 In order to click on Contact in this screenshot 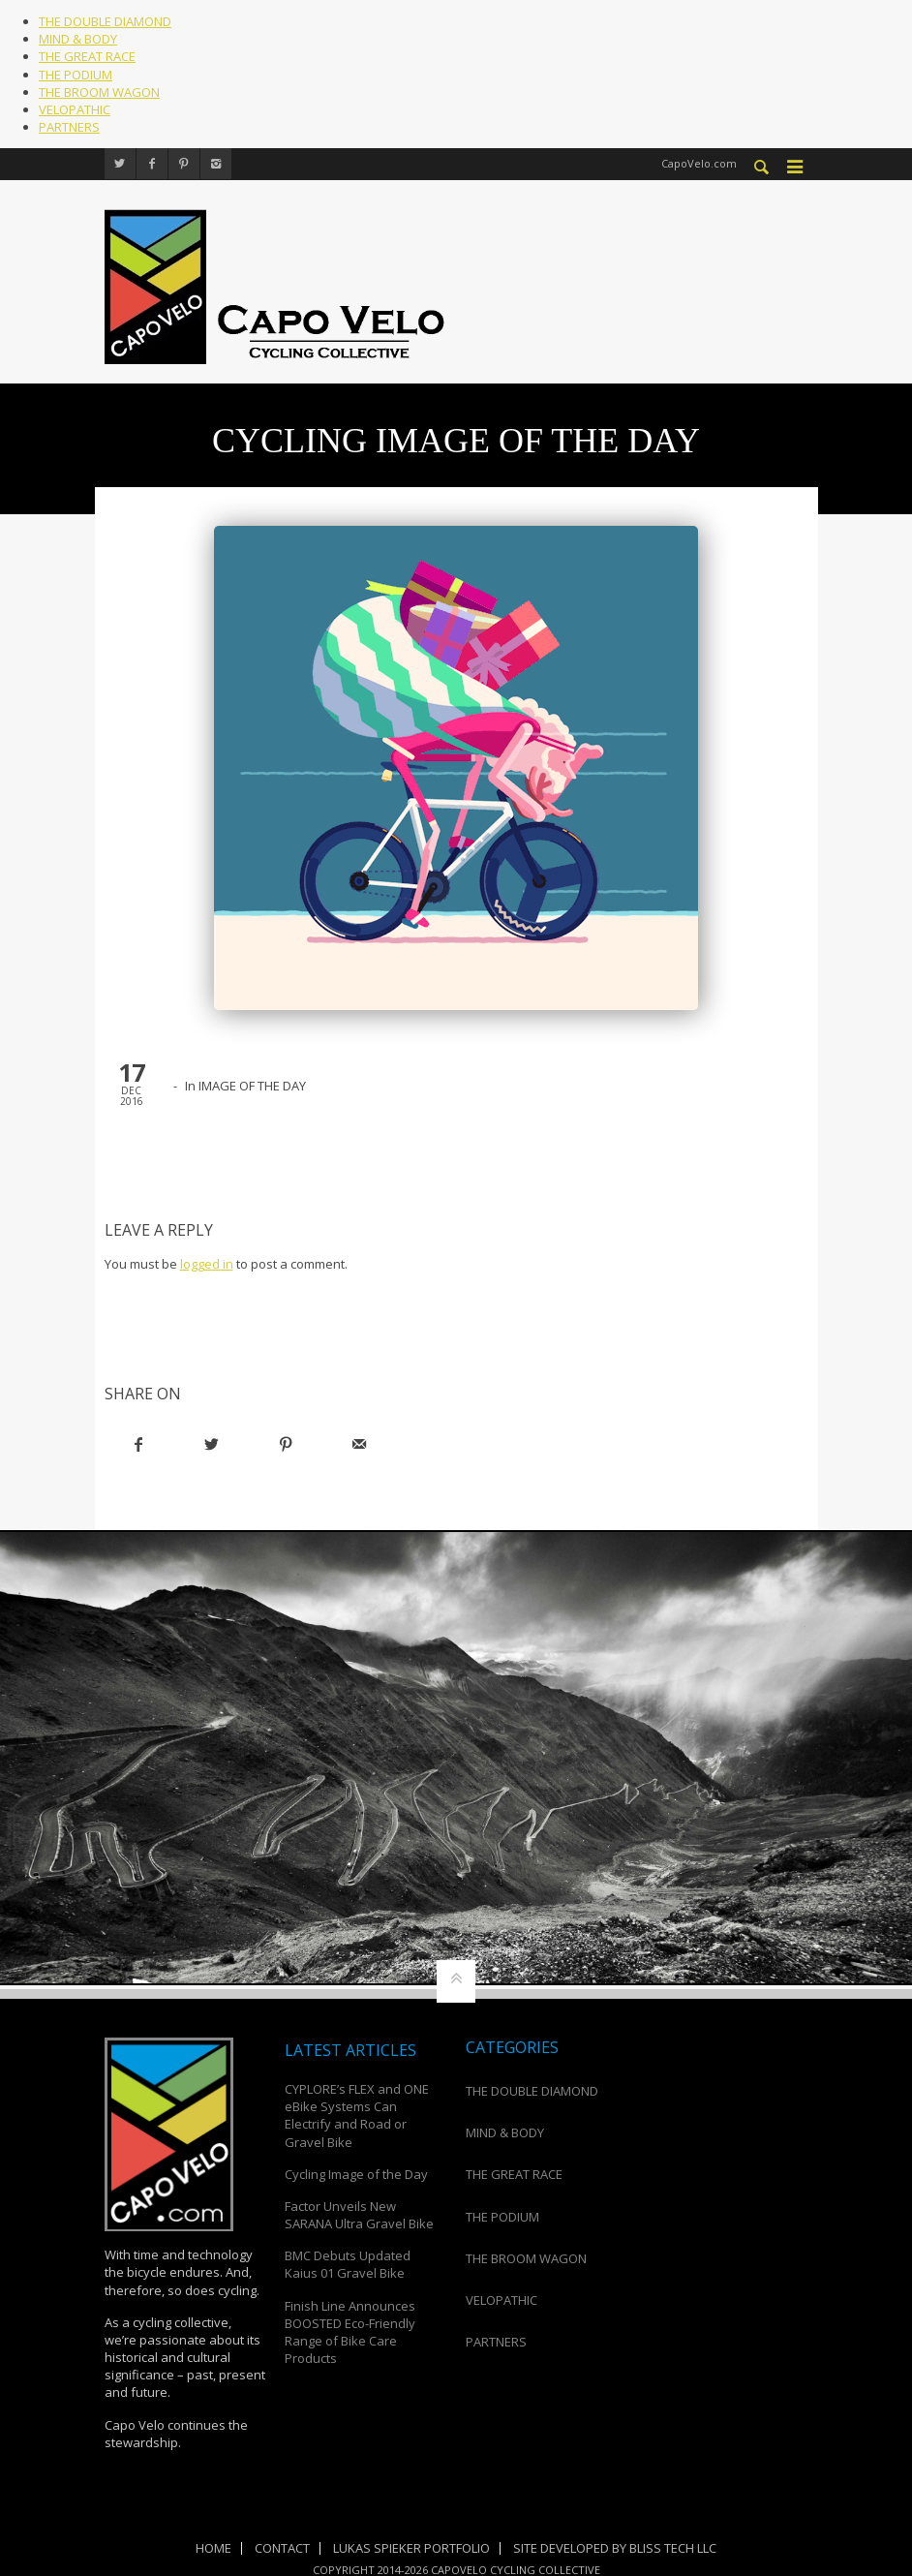, I will do `click(282, 2548)`.